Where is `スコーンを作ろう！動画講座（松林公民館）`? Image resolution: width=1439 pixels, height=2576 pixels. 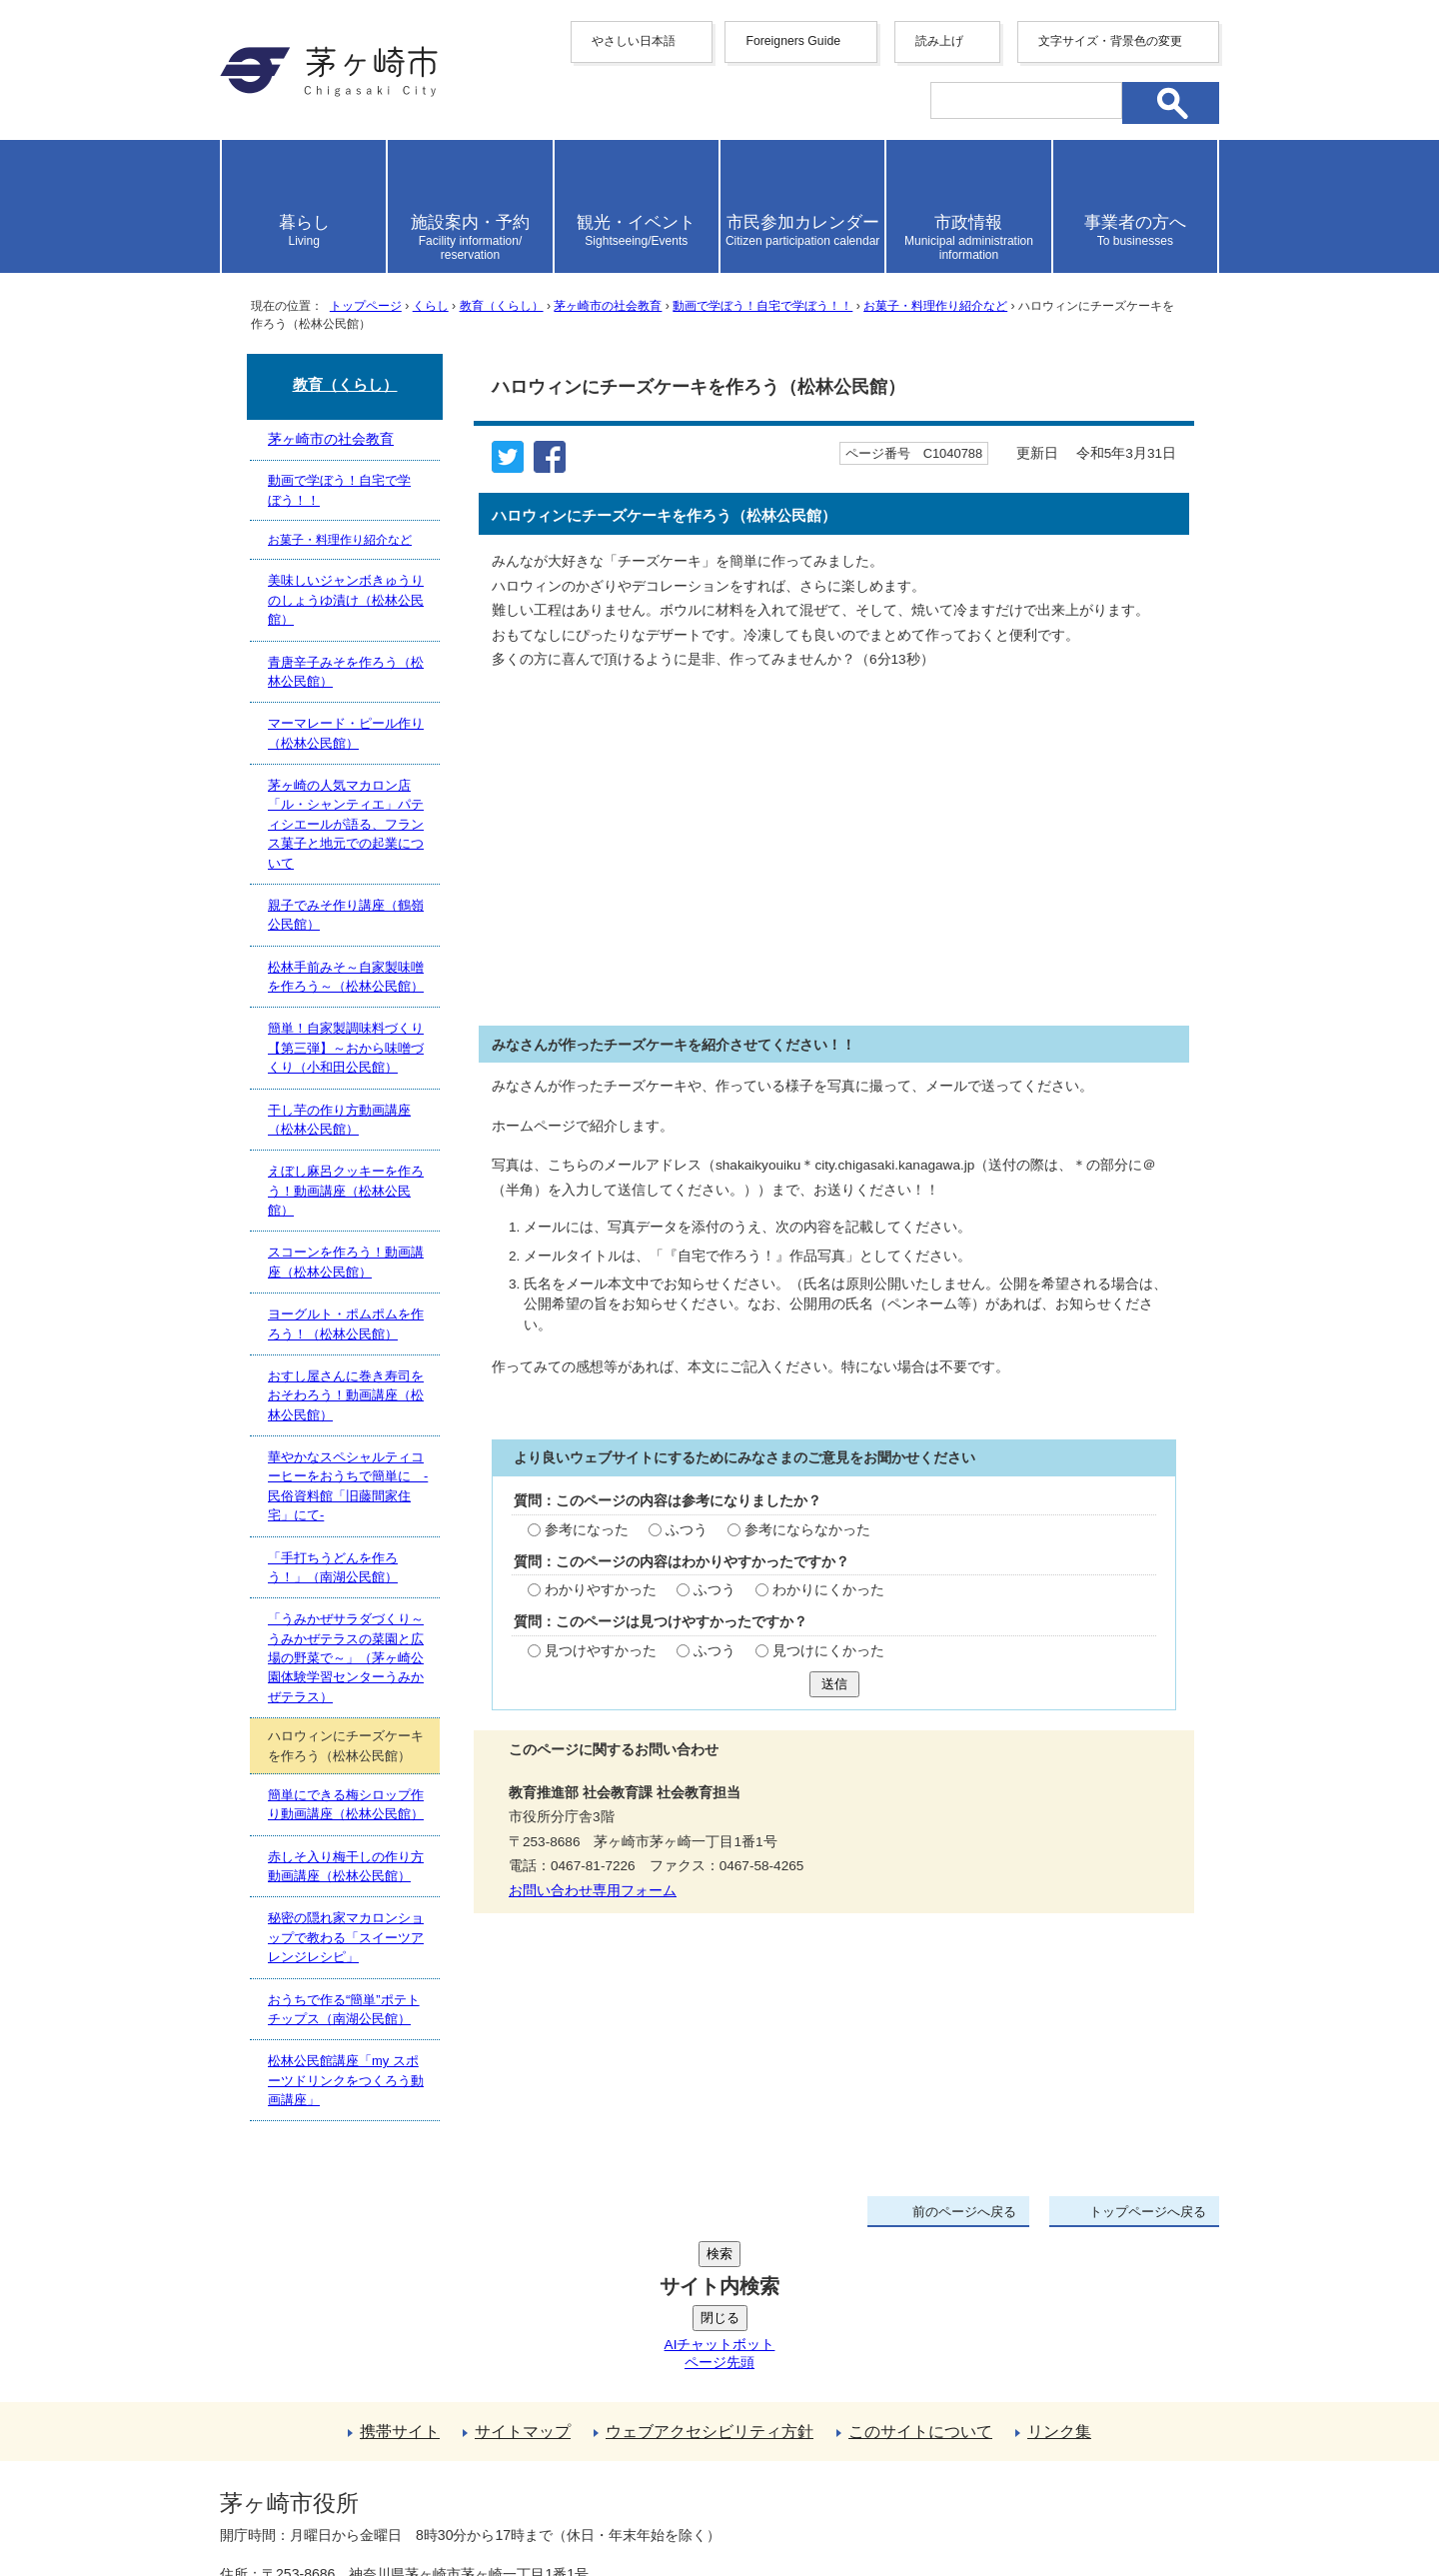
スコーンを作ろう！動画講座（松林公民館） is located at coordinates (346, 1262).